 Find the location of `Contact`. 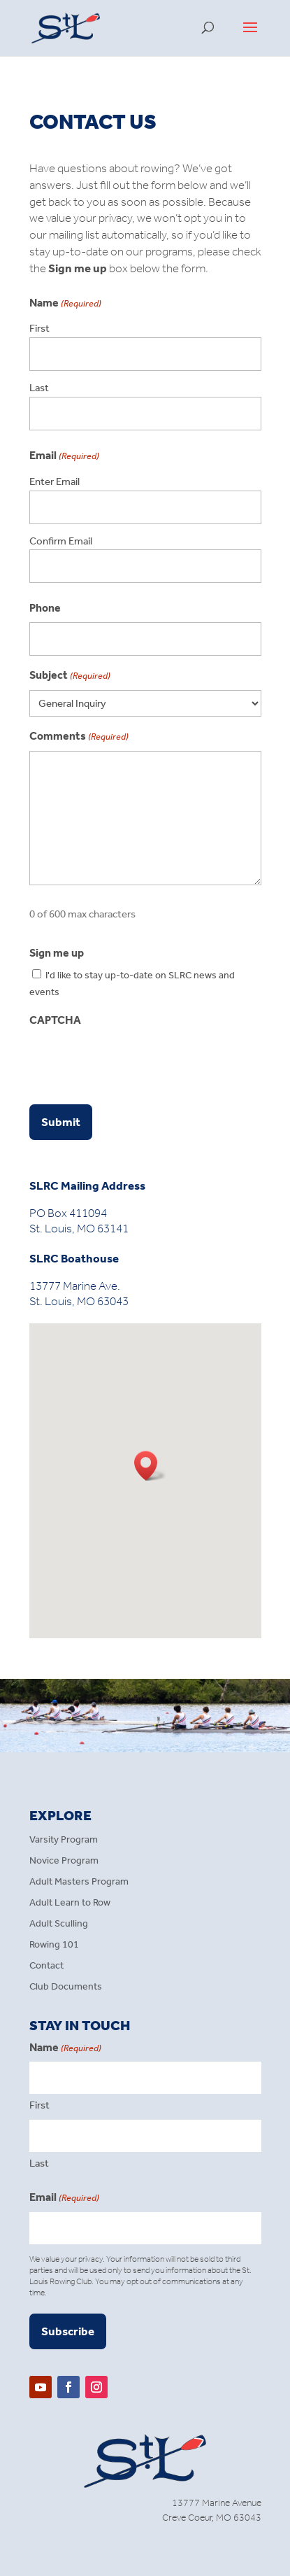

Contact is located at coordinates (46, 1966).